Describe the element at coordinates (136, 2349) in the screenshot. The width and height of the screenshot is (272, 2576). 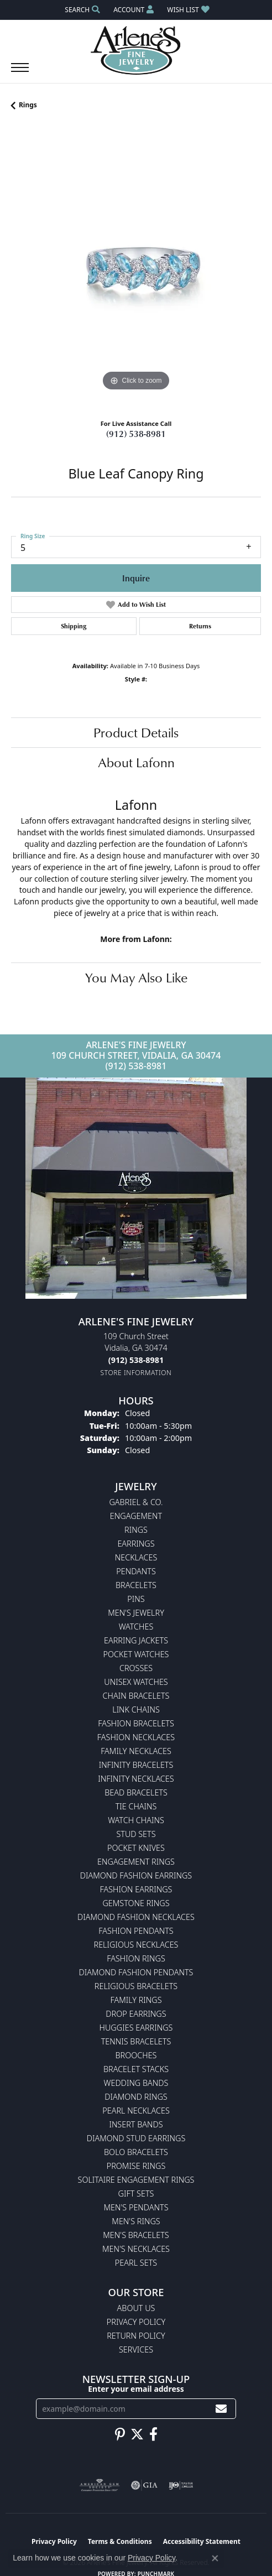
I see `Services` at that location.